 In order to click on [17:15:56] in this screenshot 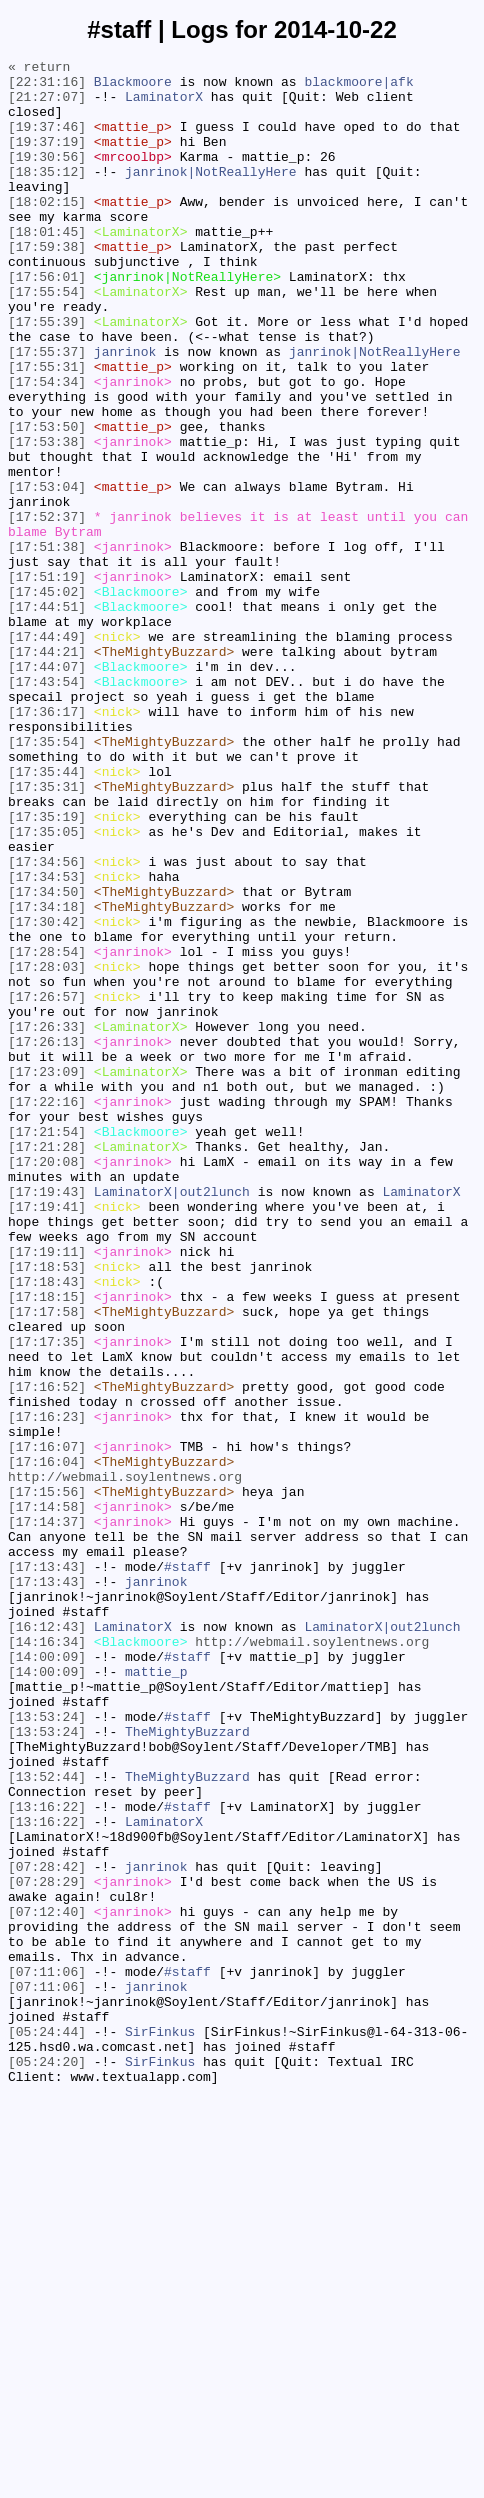, I will do `click(47, 1779)`.